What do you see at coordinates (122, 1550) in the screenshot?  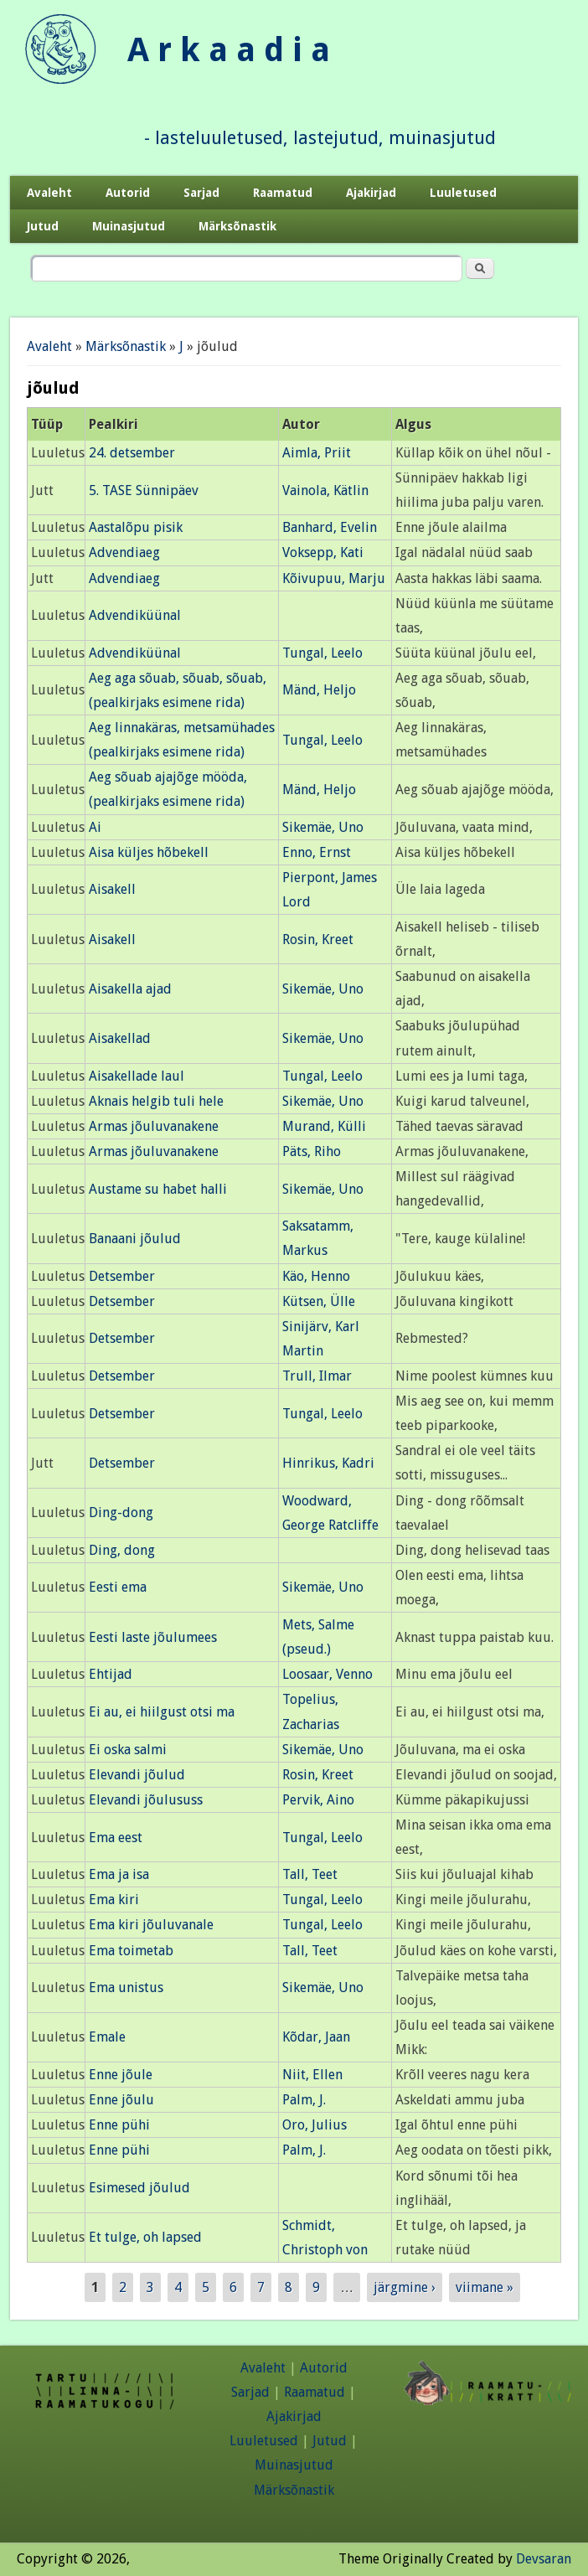 I see `Ding, dong` at bounding box center [122, 1550].